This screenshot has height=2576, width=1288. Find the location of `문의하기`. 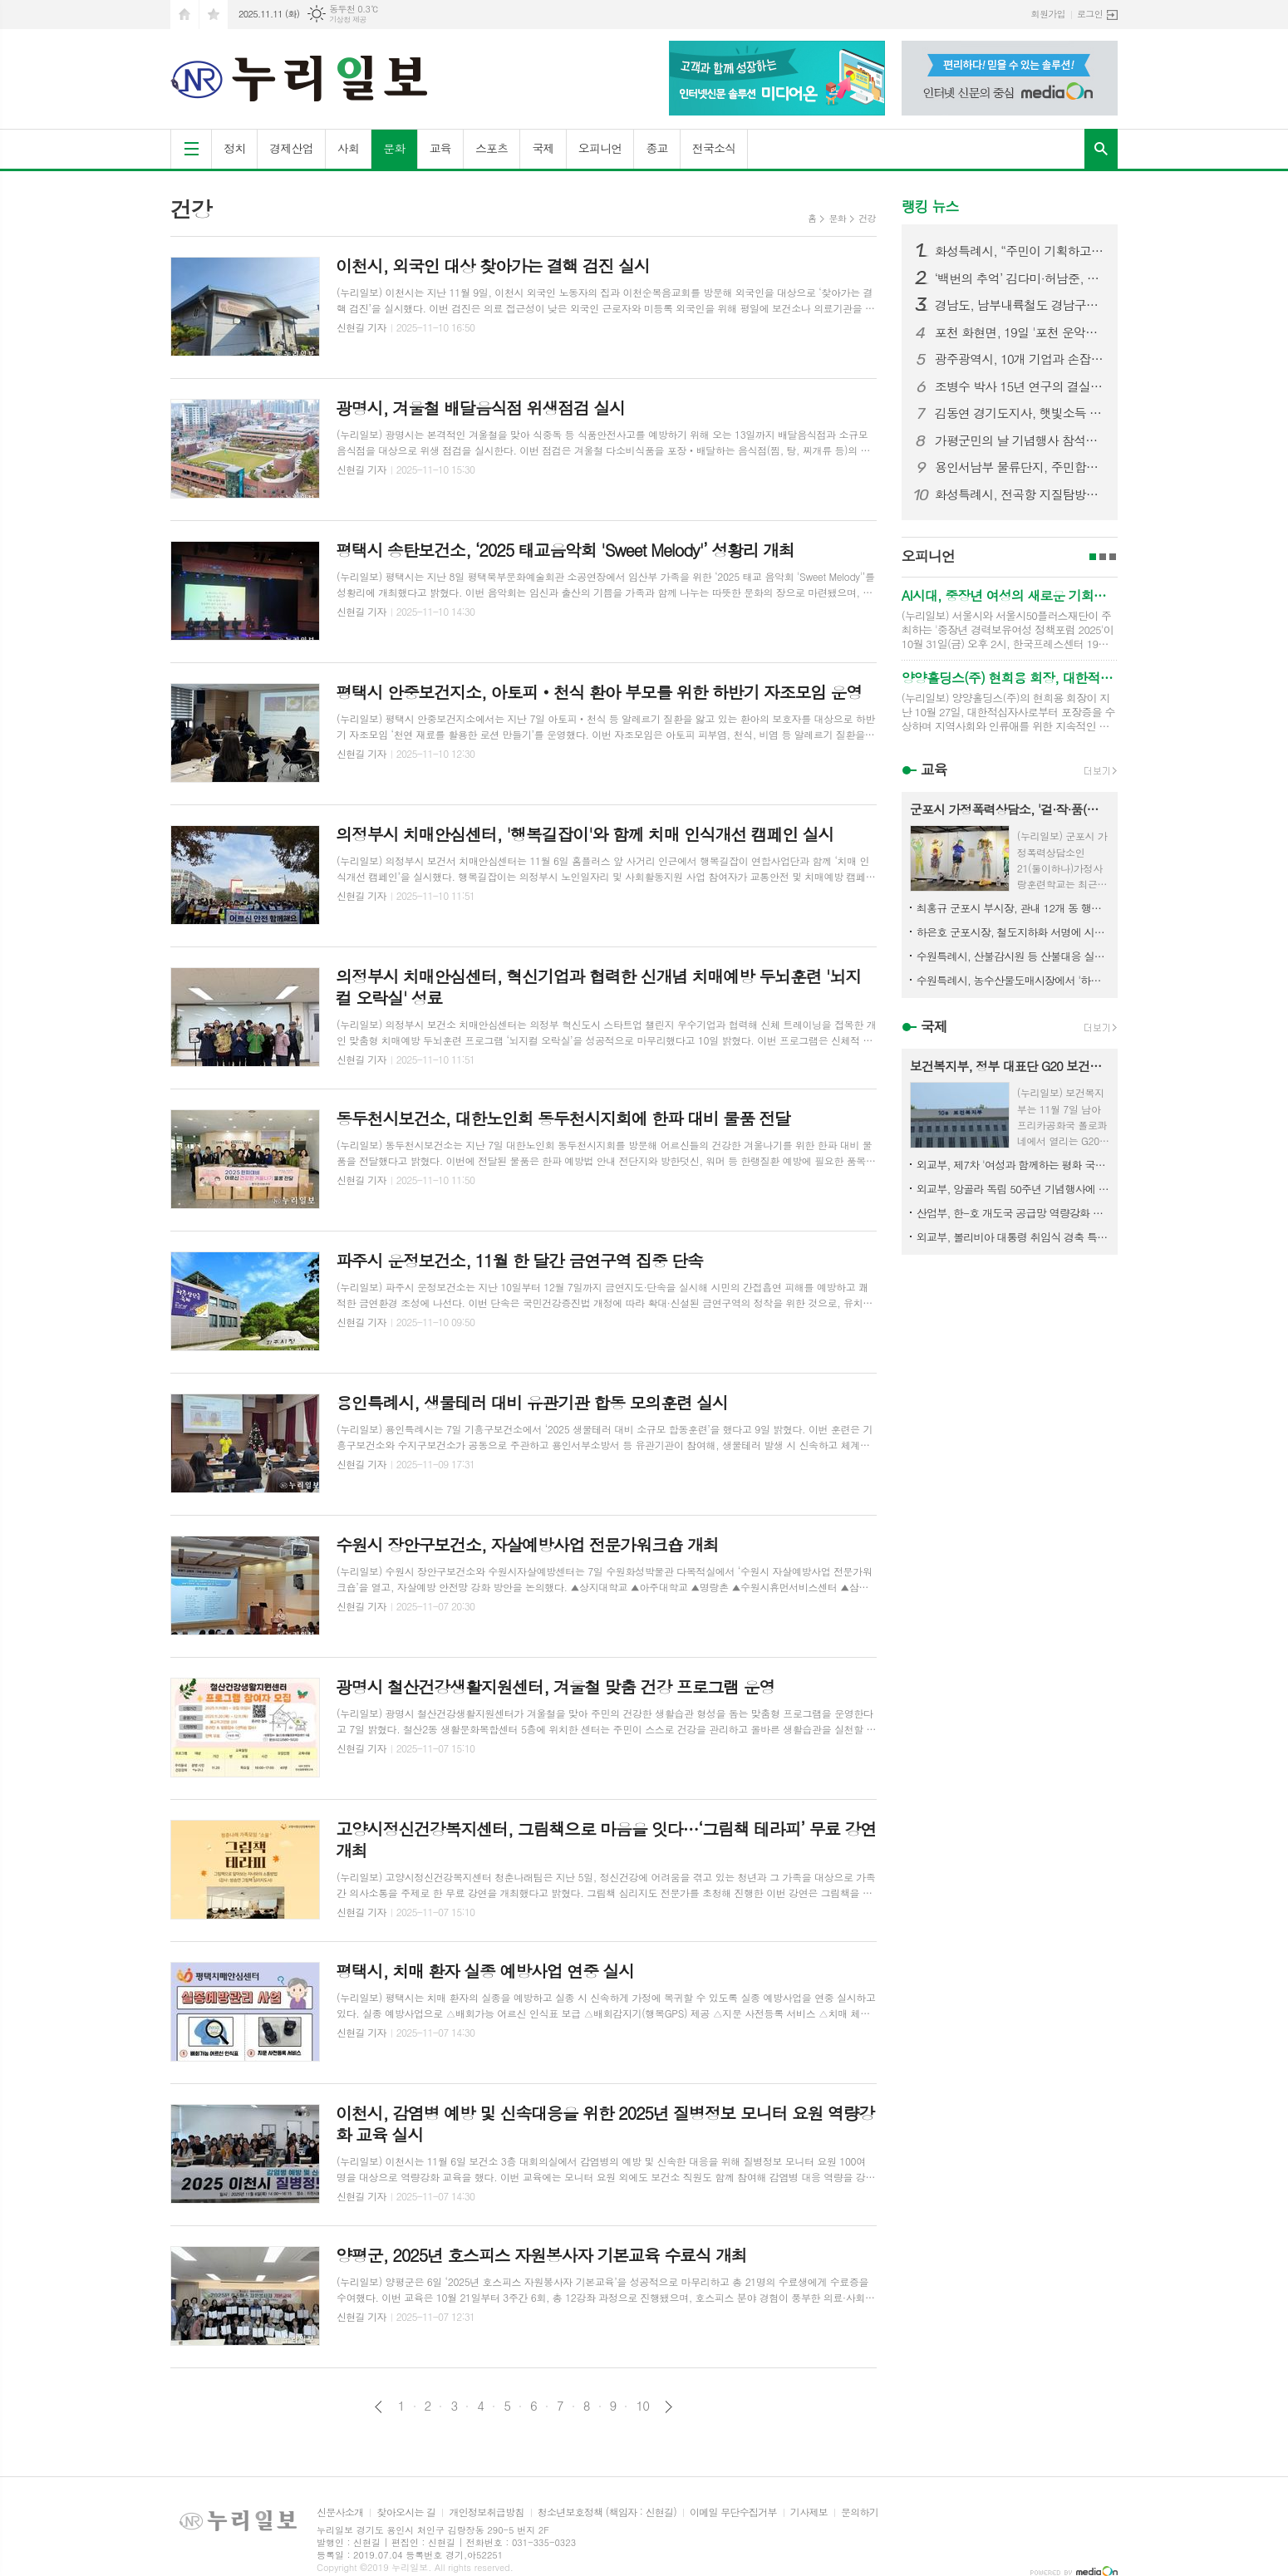

문의하기 is located at coordinates (859, 2512).